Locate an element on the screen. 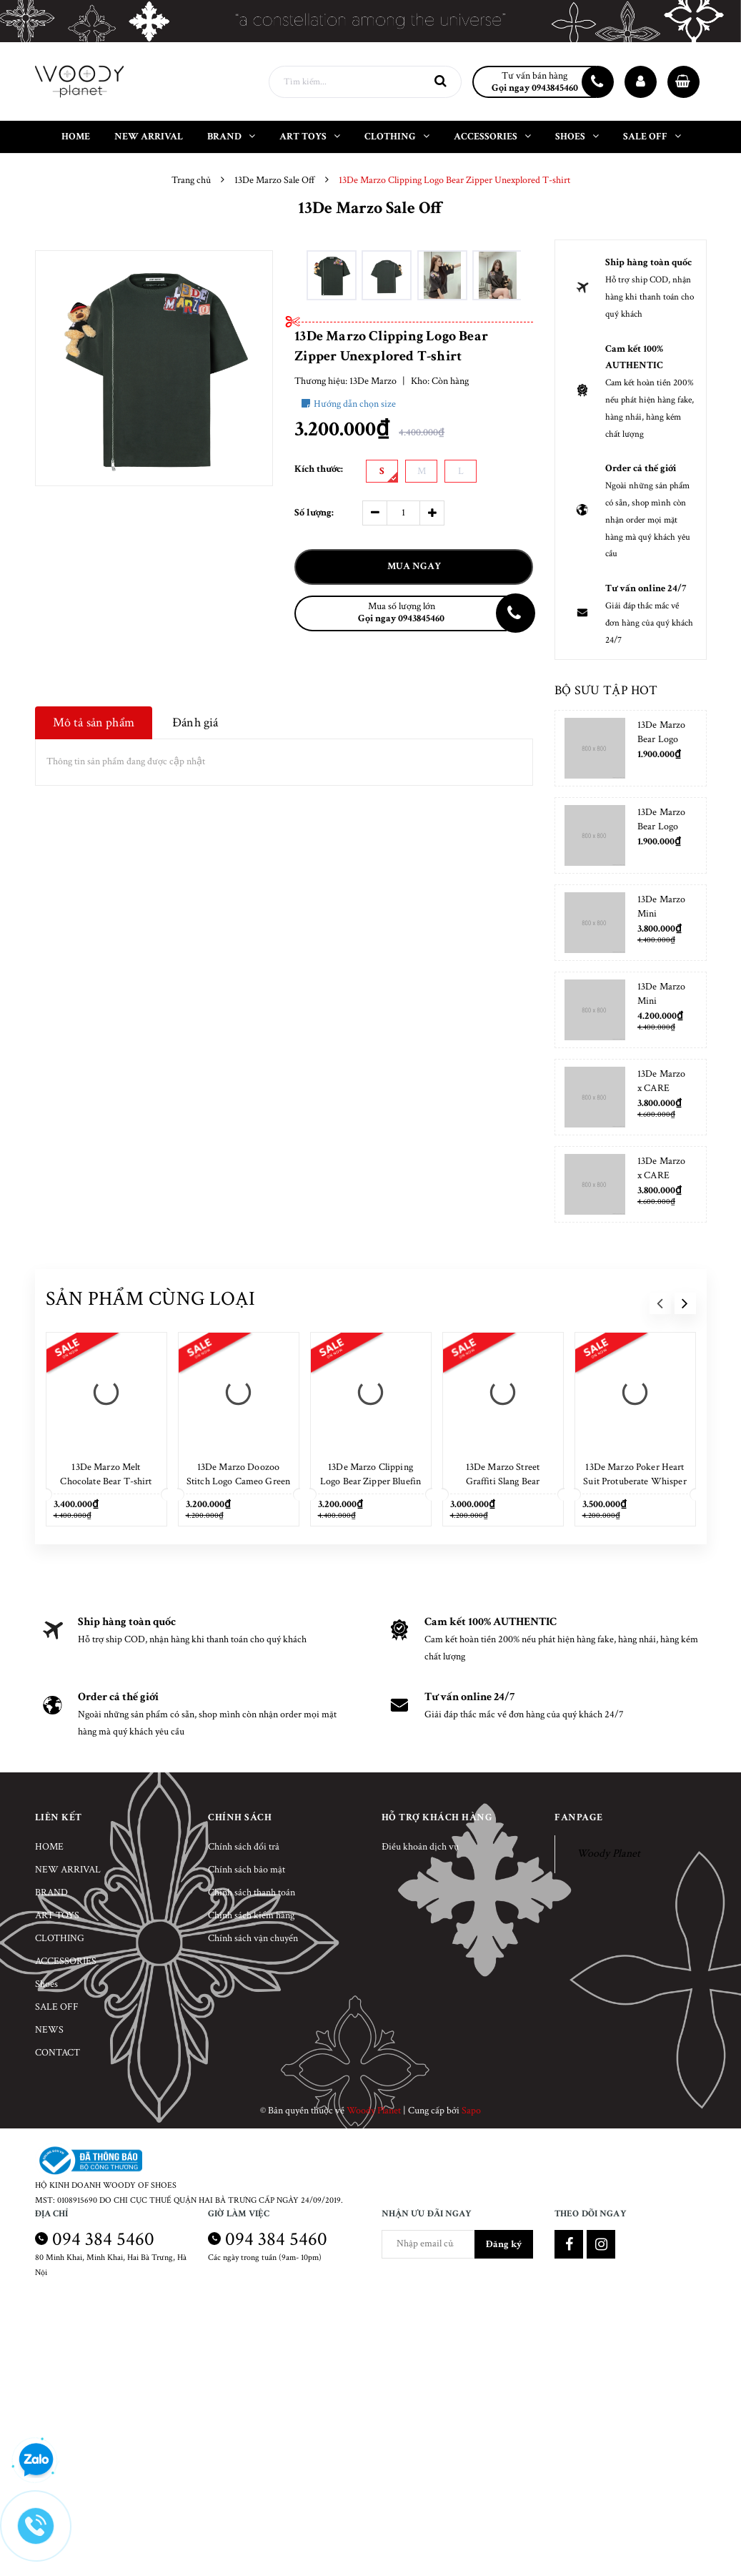  Chính sách vận chuyển is located at coordinates (253, 1938).